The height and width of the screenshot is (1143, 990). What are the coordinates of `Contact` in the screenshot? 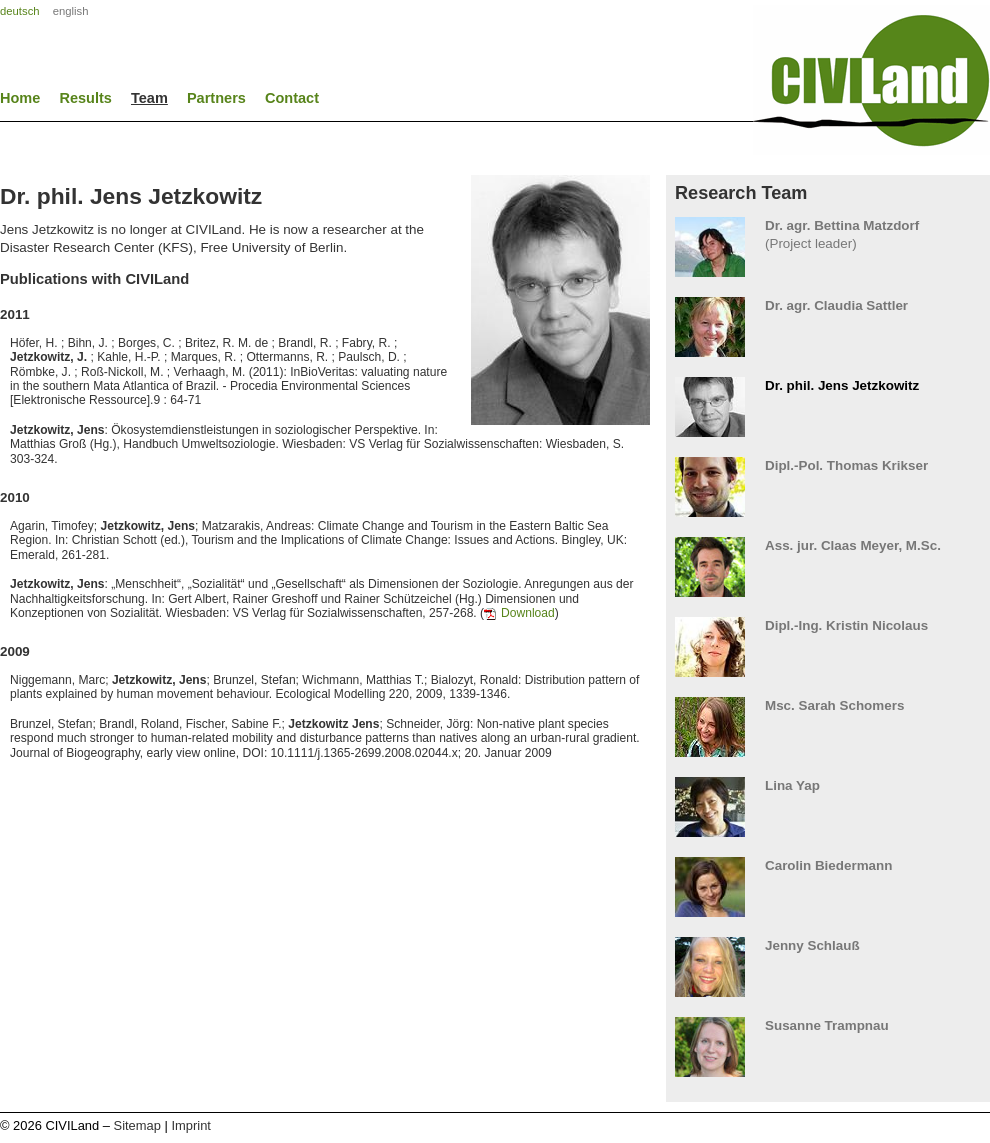 It's located at (292, 98).